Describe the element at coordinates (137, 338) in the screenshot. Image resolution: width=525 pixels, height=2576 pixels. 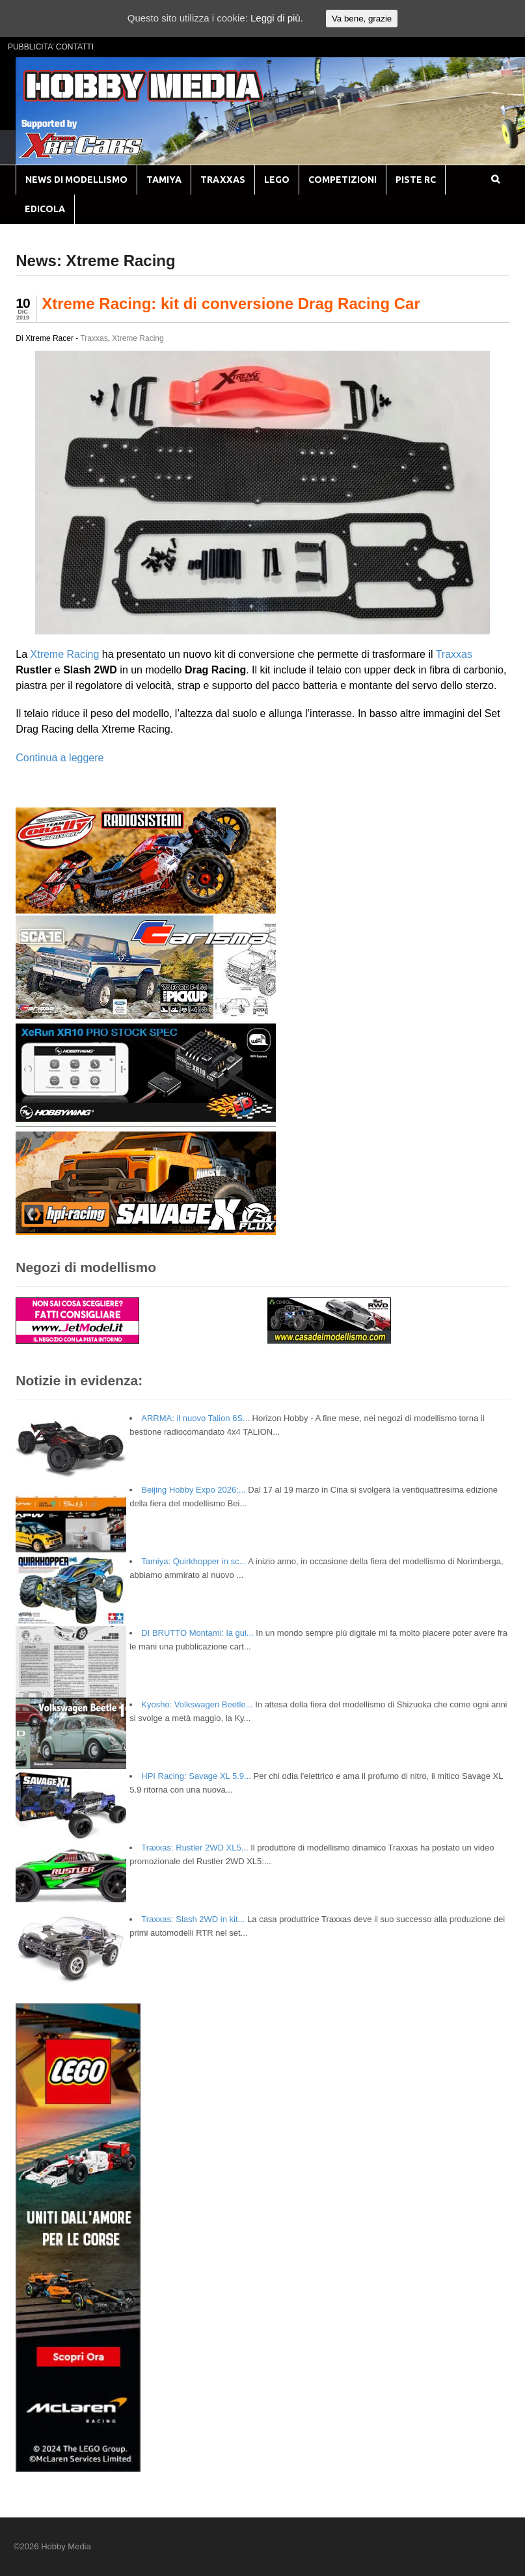
I see `Xtreme Racing` at that location.